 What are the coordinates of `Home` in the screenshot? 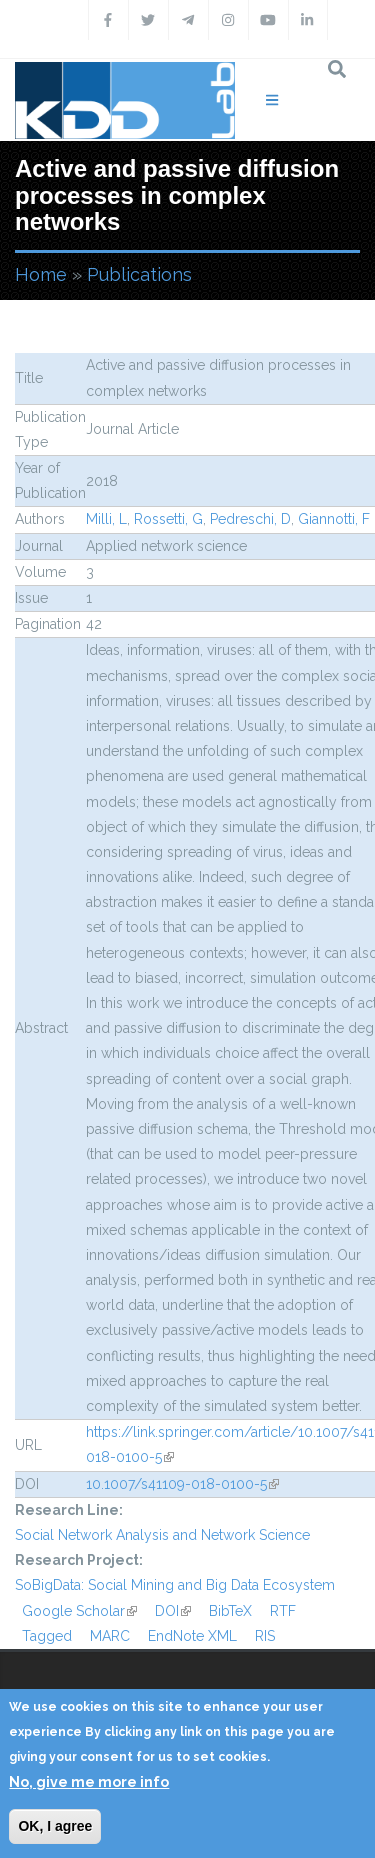 It's located at (41, 274).